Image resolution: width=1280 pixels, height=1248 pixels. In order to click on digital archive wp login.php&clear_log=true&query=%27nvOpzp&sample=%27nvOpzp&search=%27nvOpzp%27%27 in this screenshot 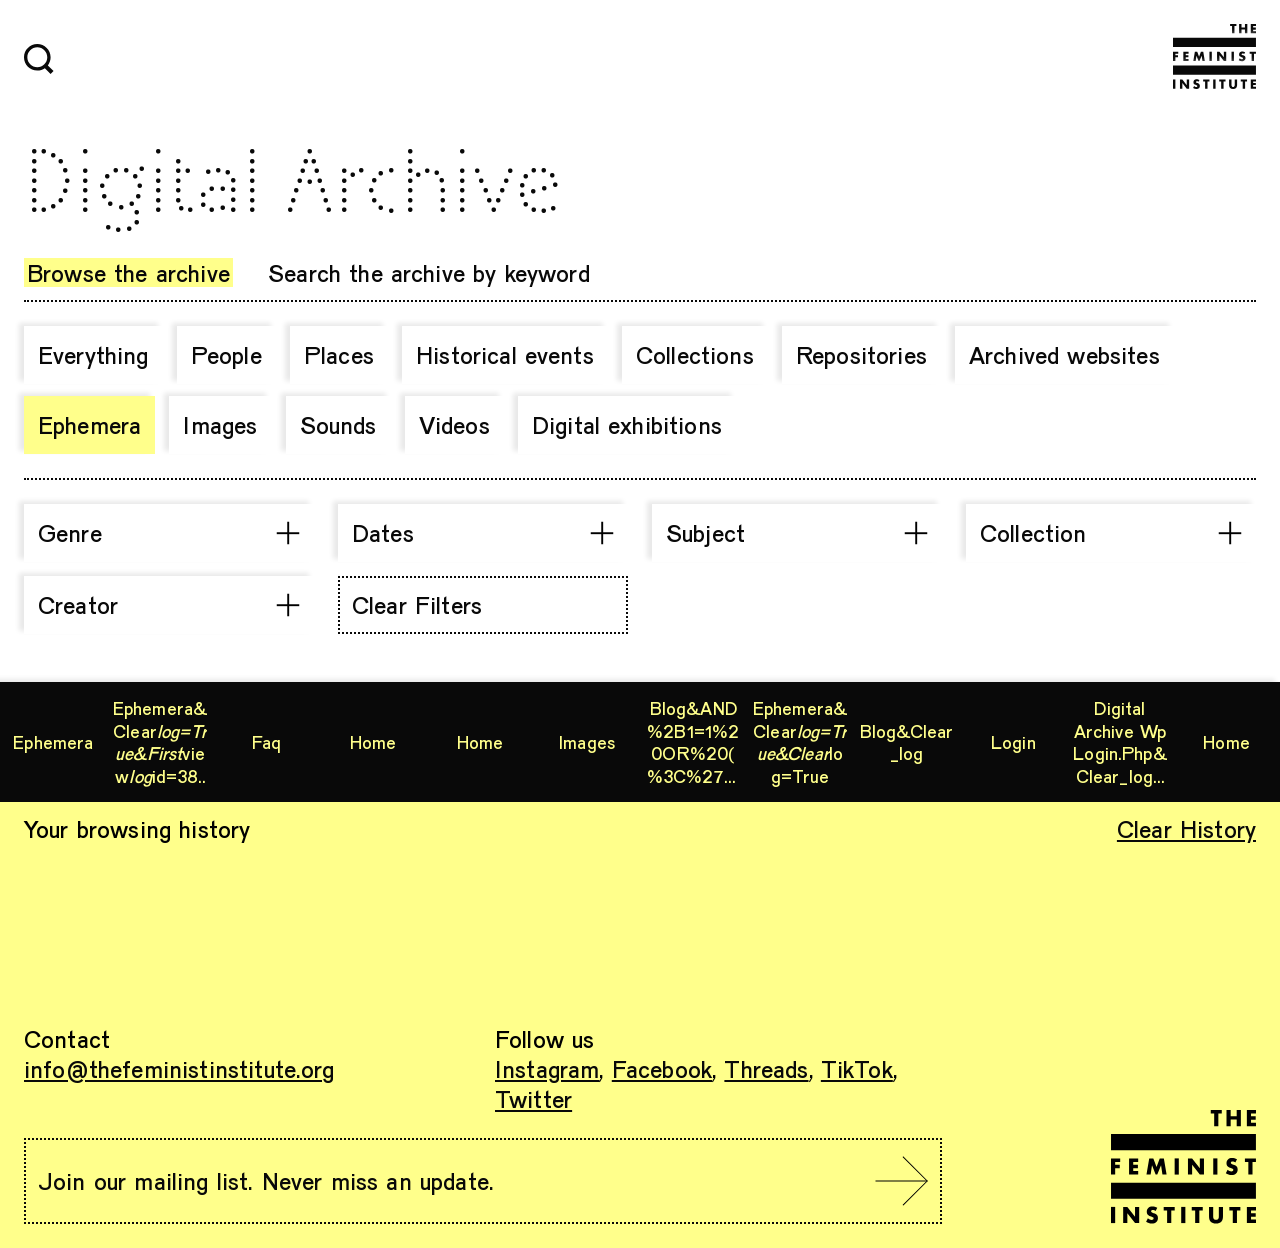, I will do `click(1120, 742)`.